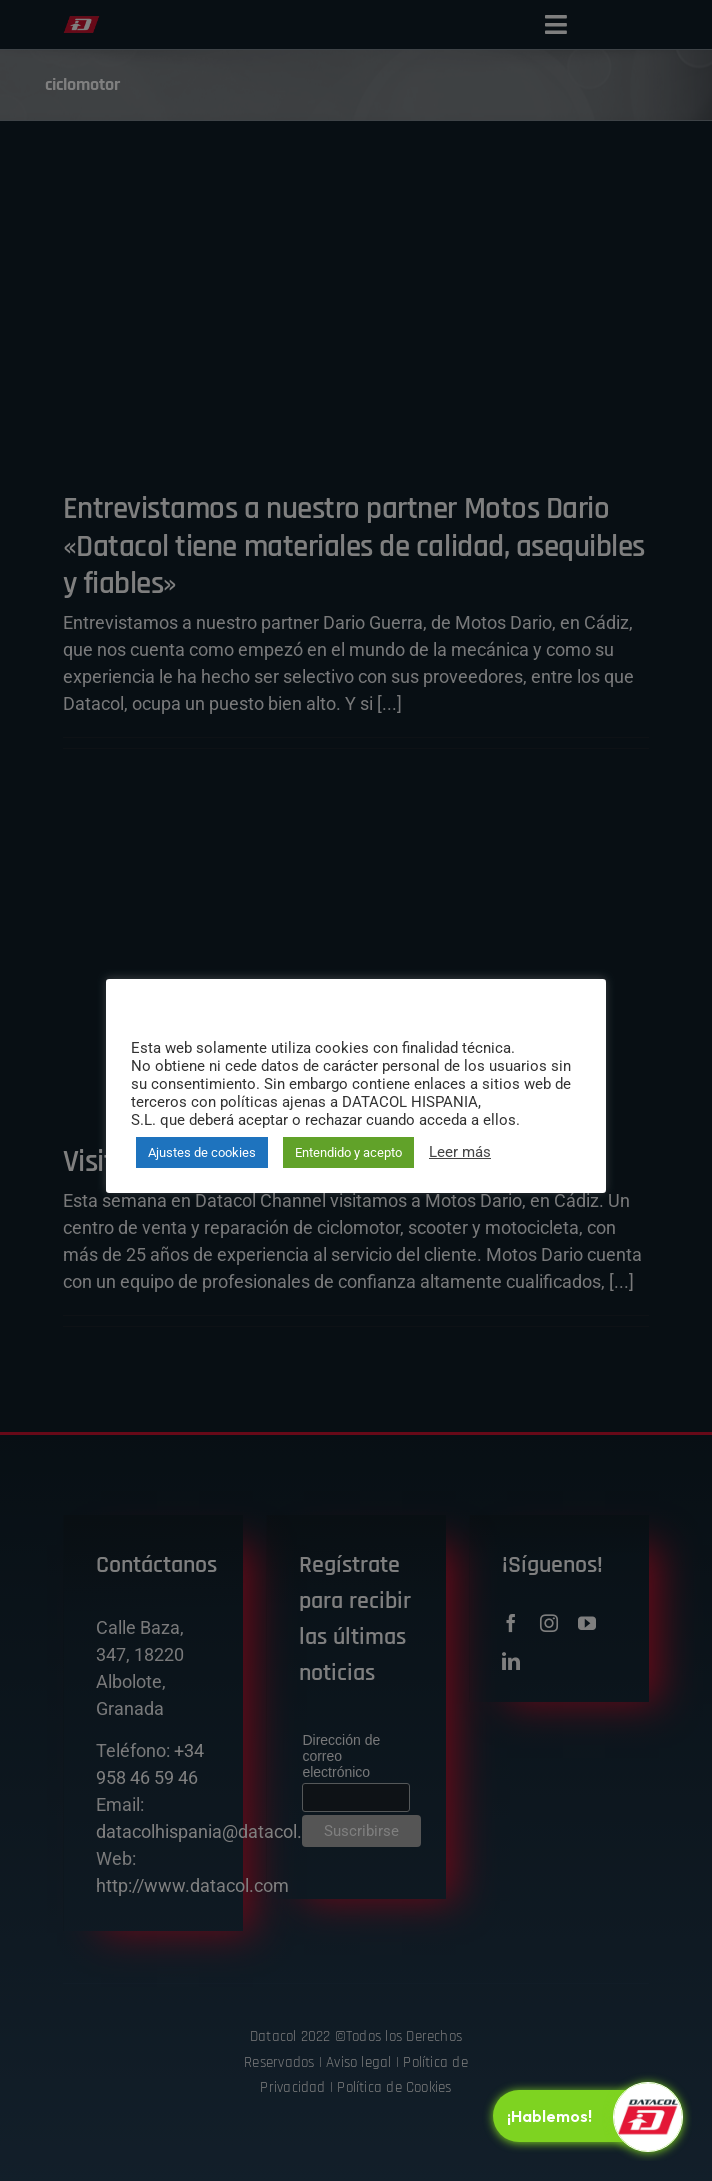 This screenshot has height=2181, width=712. I want to click on Leer más, so click(460, 1152).